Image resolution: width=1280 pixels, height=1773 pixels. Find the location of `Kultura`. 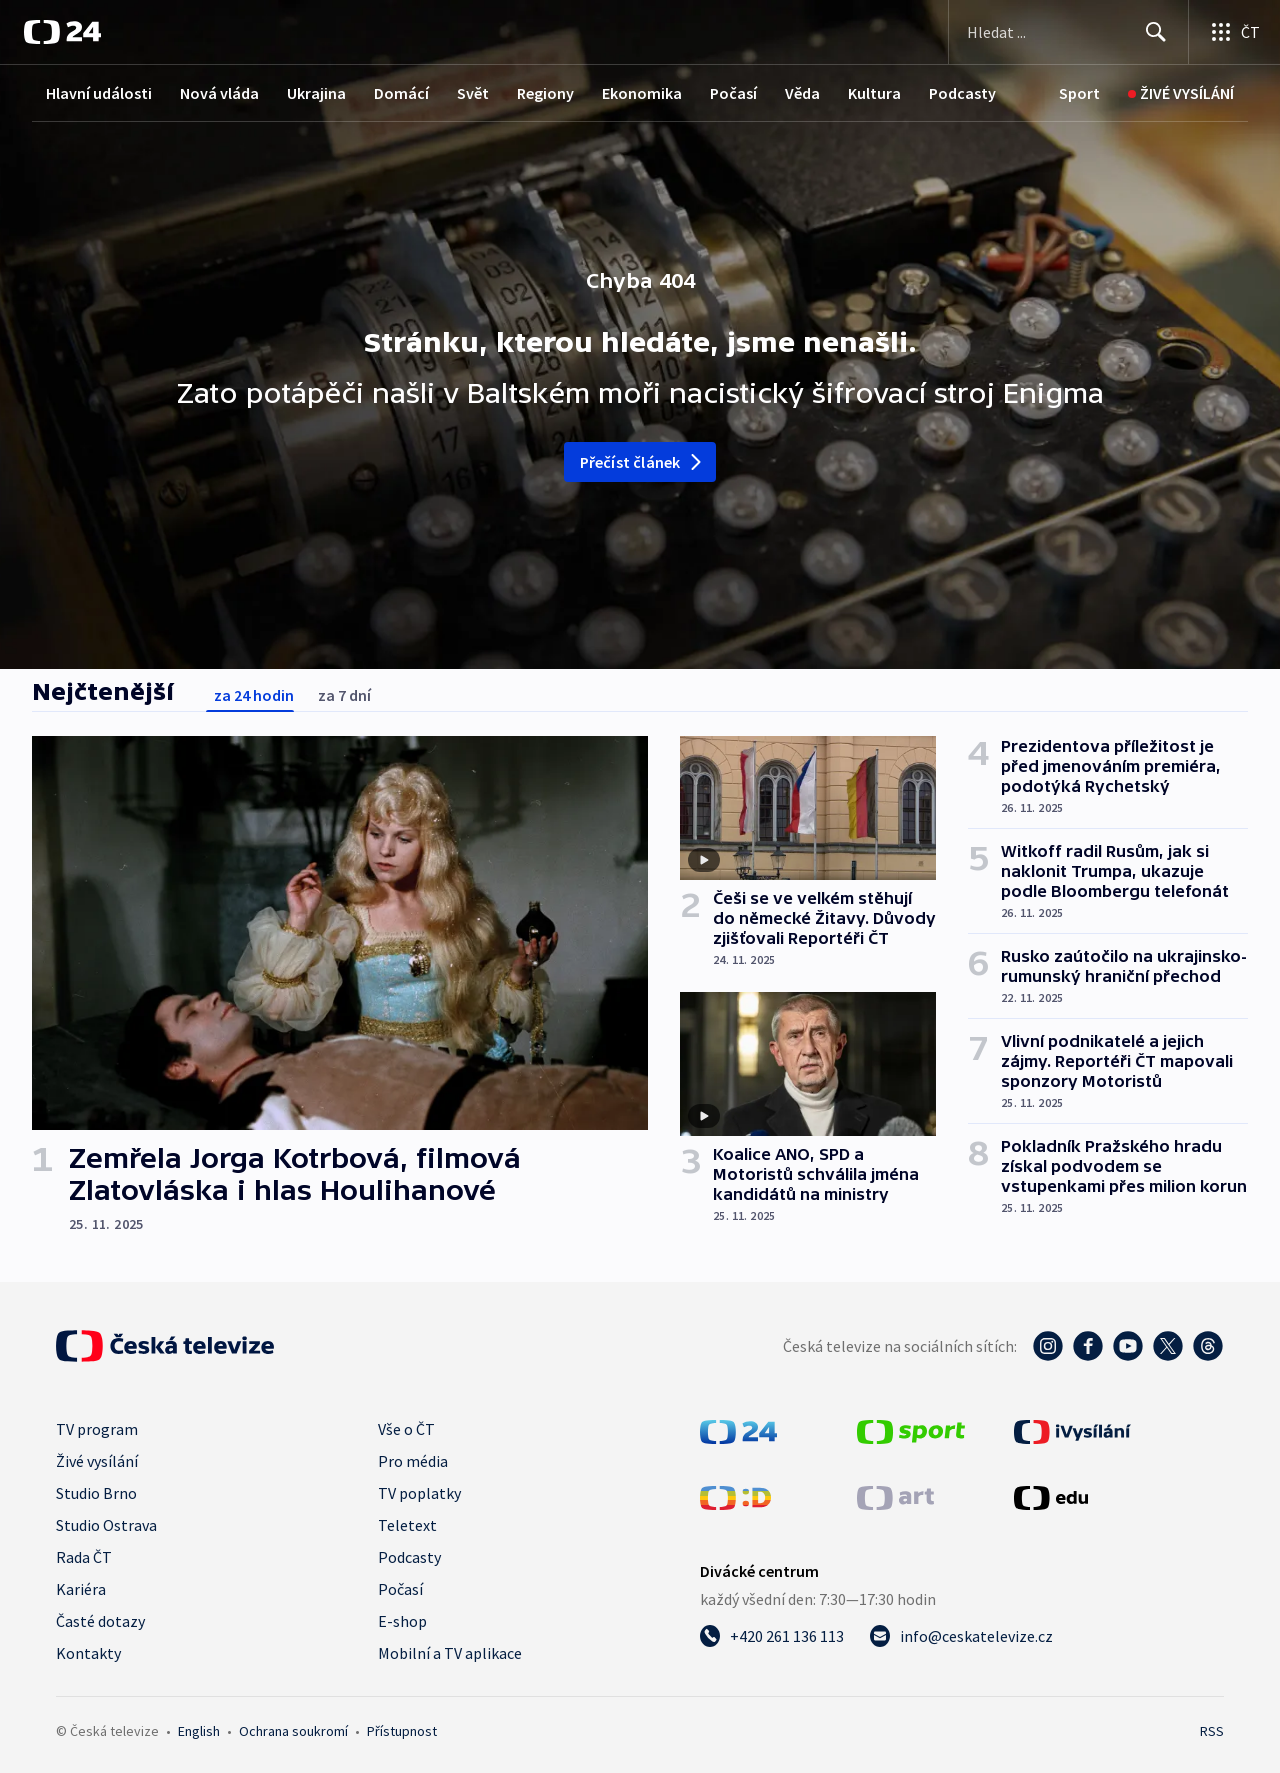

Kultura is located at coordinates (874, 93).